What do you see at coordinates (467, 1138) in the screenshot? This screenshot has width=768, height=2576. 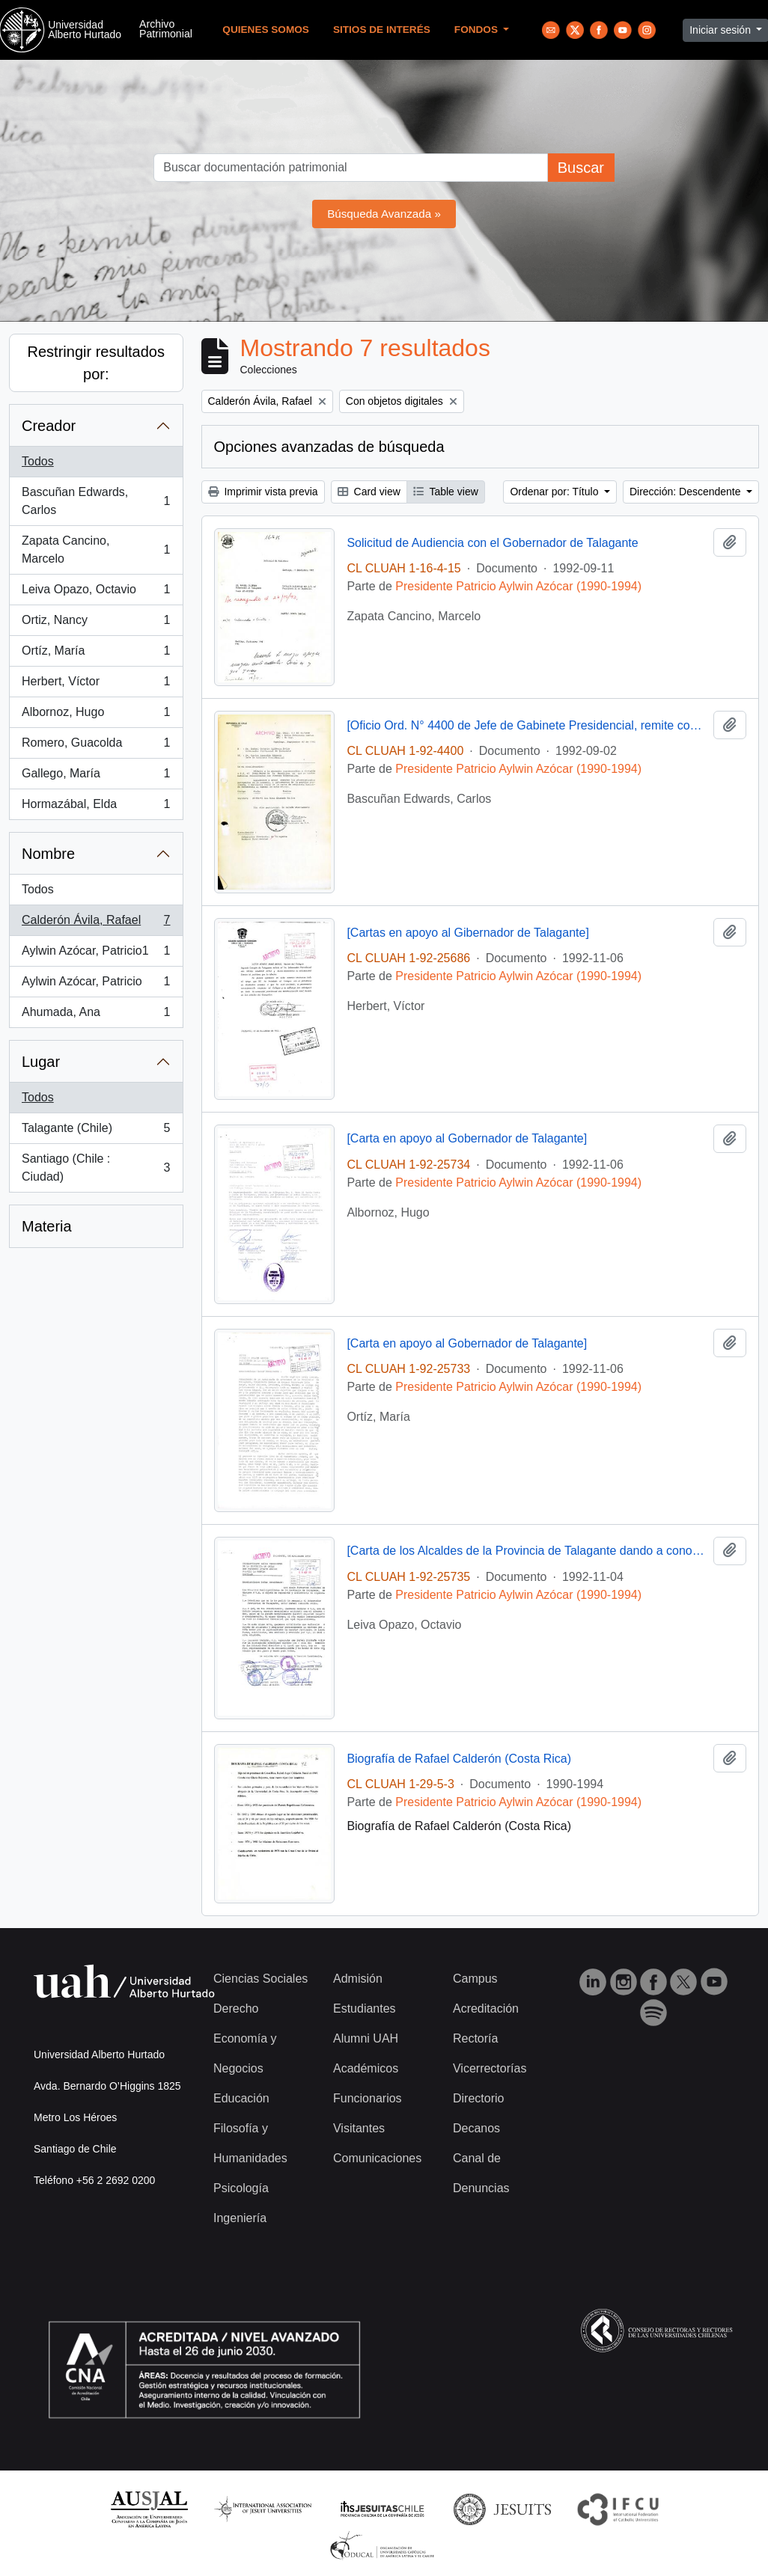 I see `[Carta en apoyo al Gobernador de Talagante]` at bounding box center [467, 1138].